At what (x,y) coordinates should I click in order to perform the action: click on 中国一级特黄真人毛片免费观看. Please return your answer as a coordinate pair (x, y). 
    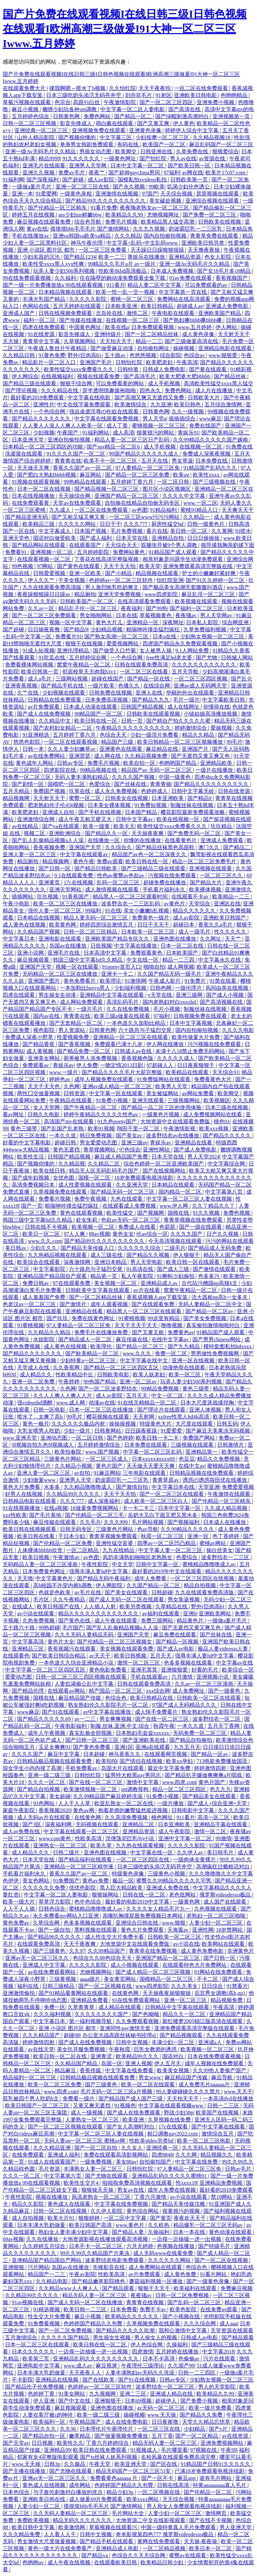
    Looking at the image, I should click on (179, 2527).